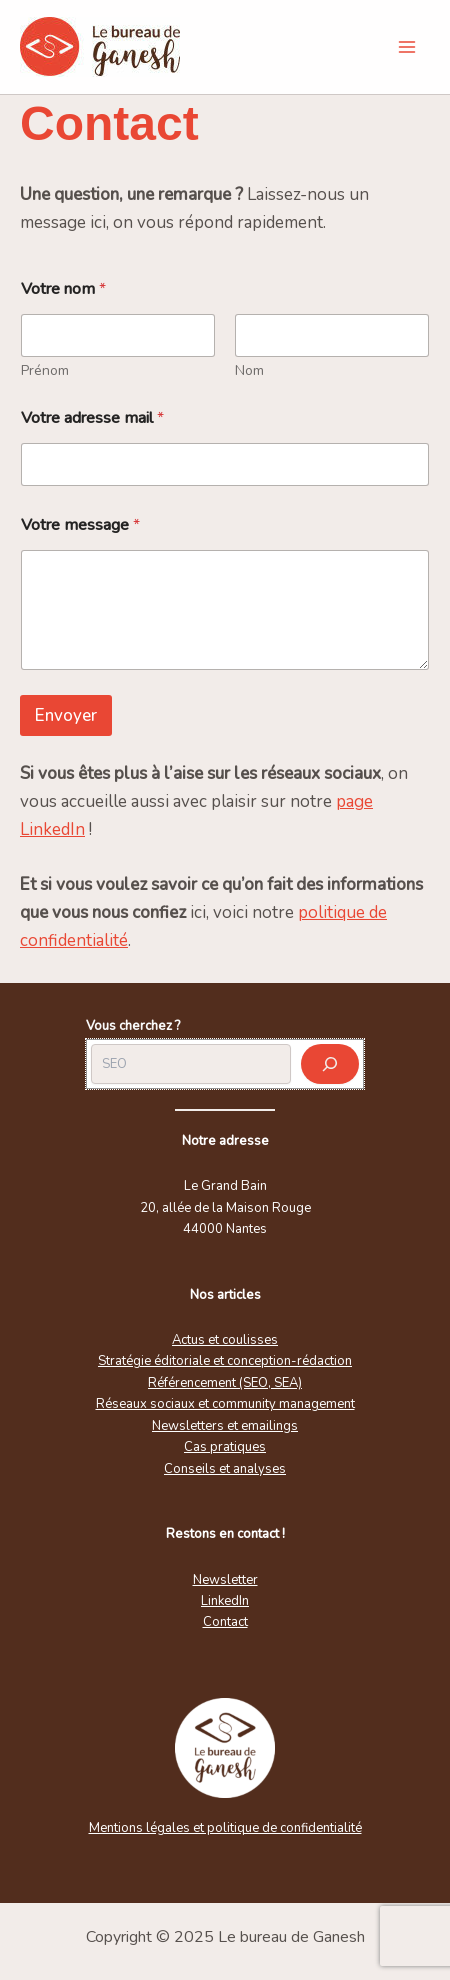 This screenshot has width=450, height=1980. I want to click on Référencement (SEO, SEA), so click(225, 1383).